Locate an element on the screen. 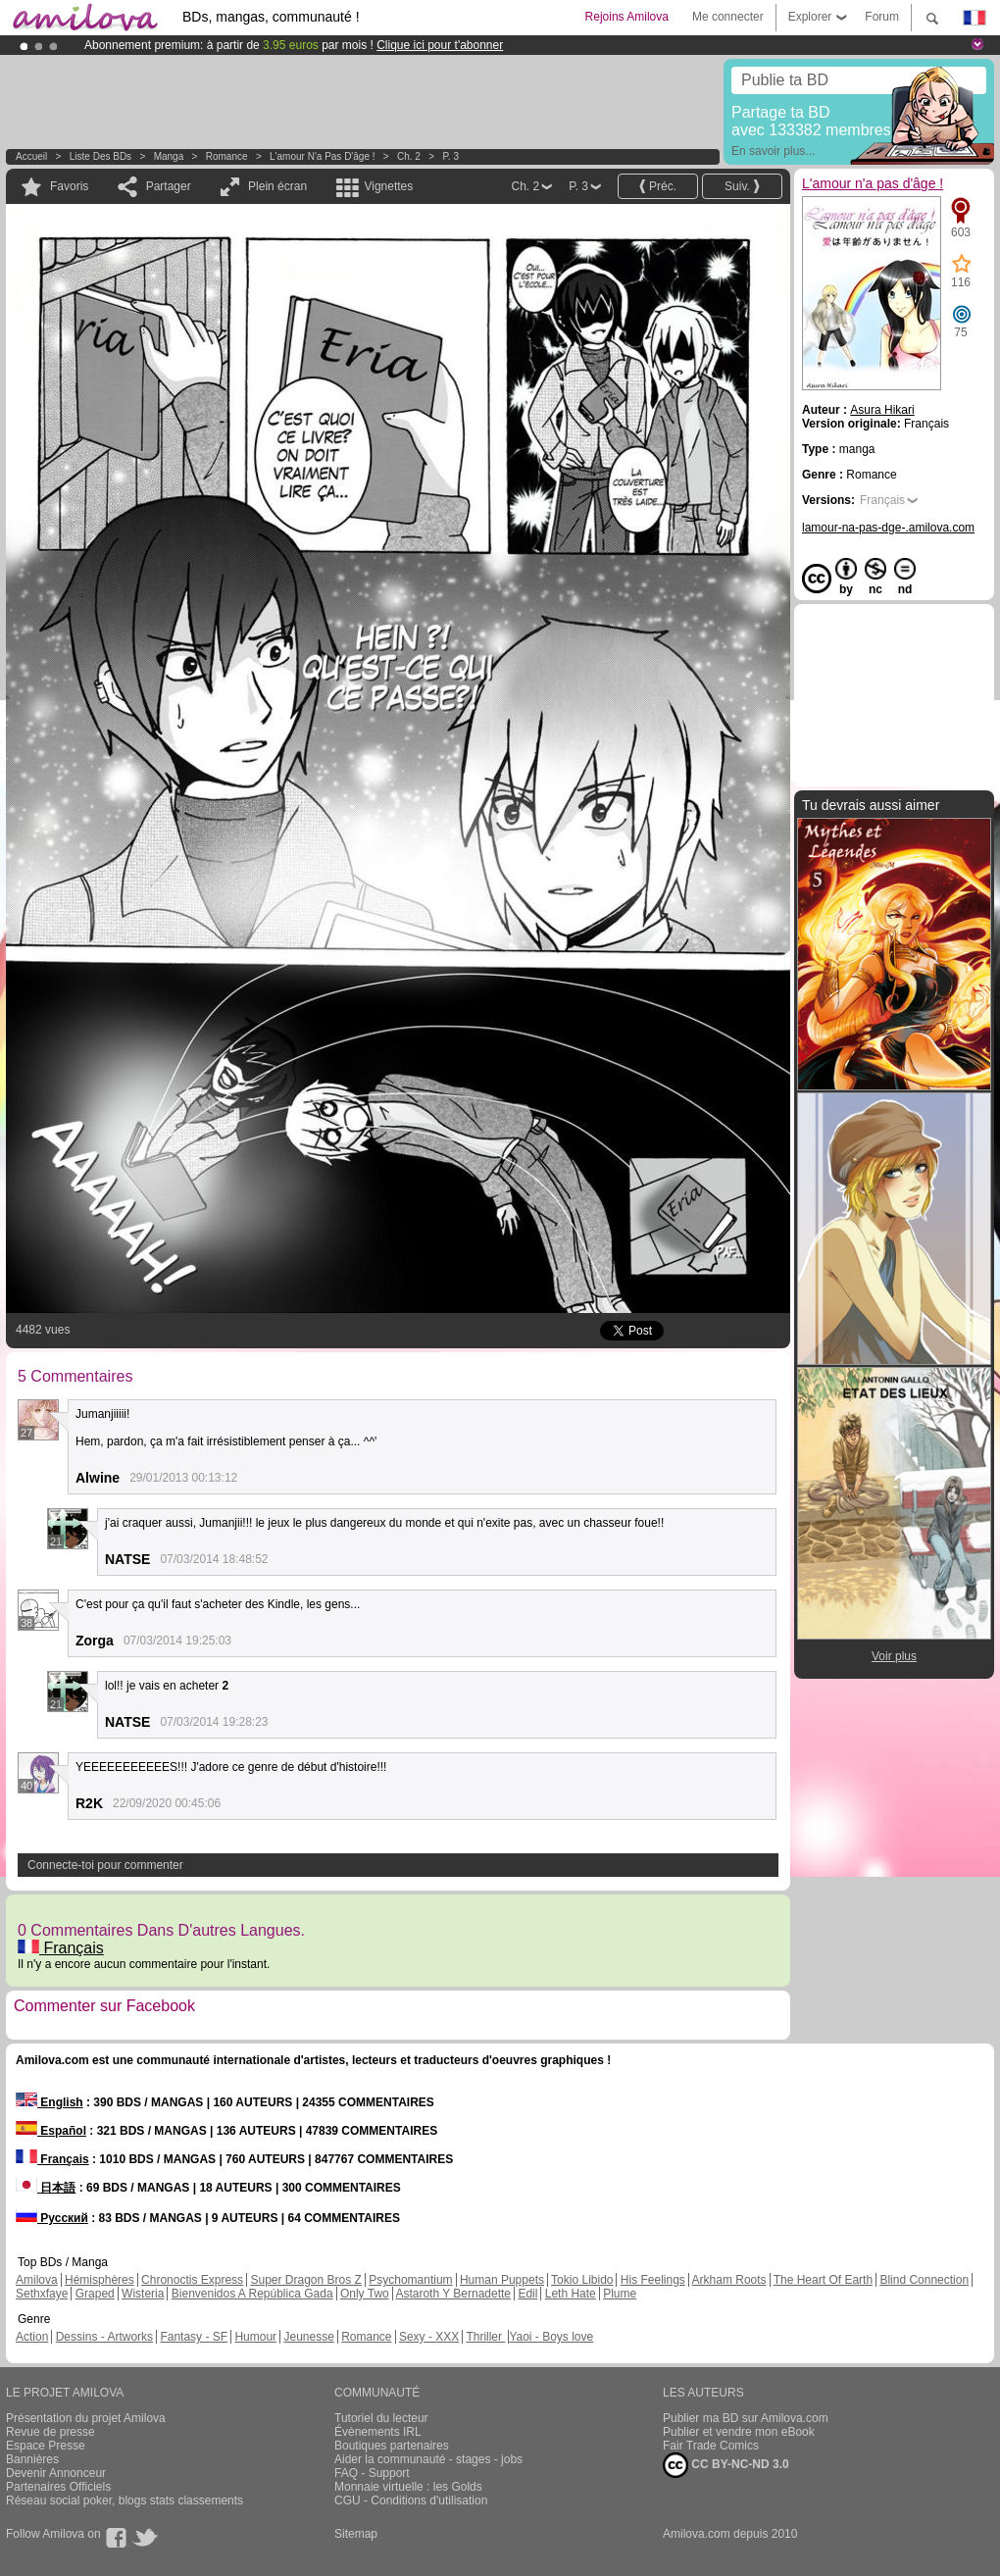 Image resolution: width=1000 pixels, height=2576 pixels. L'amour n'a pas d'âge ! is located at coordinates (322, 156).